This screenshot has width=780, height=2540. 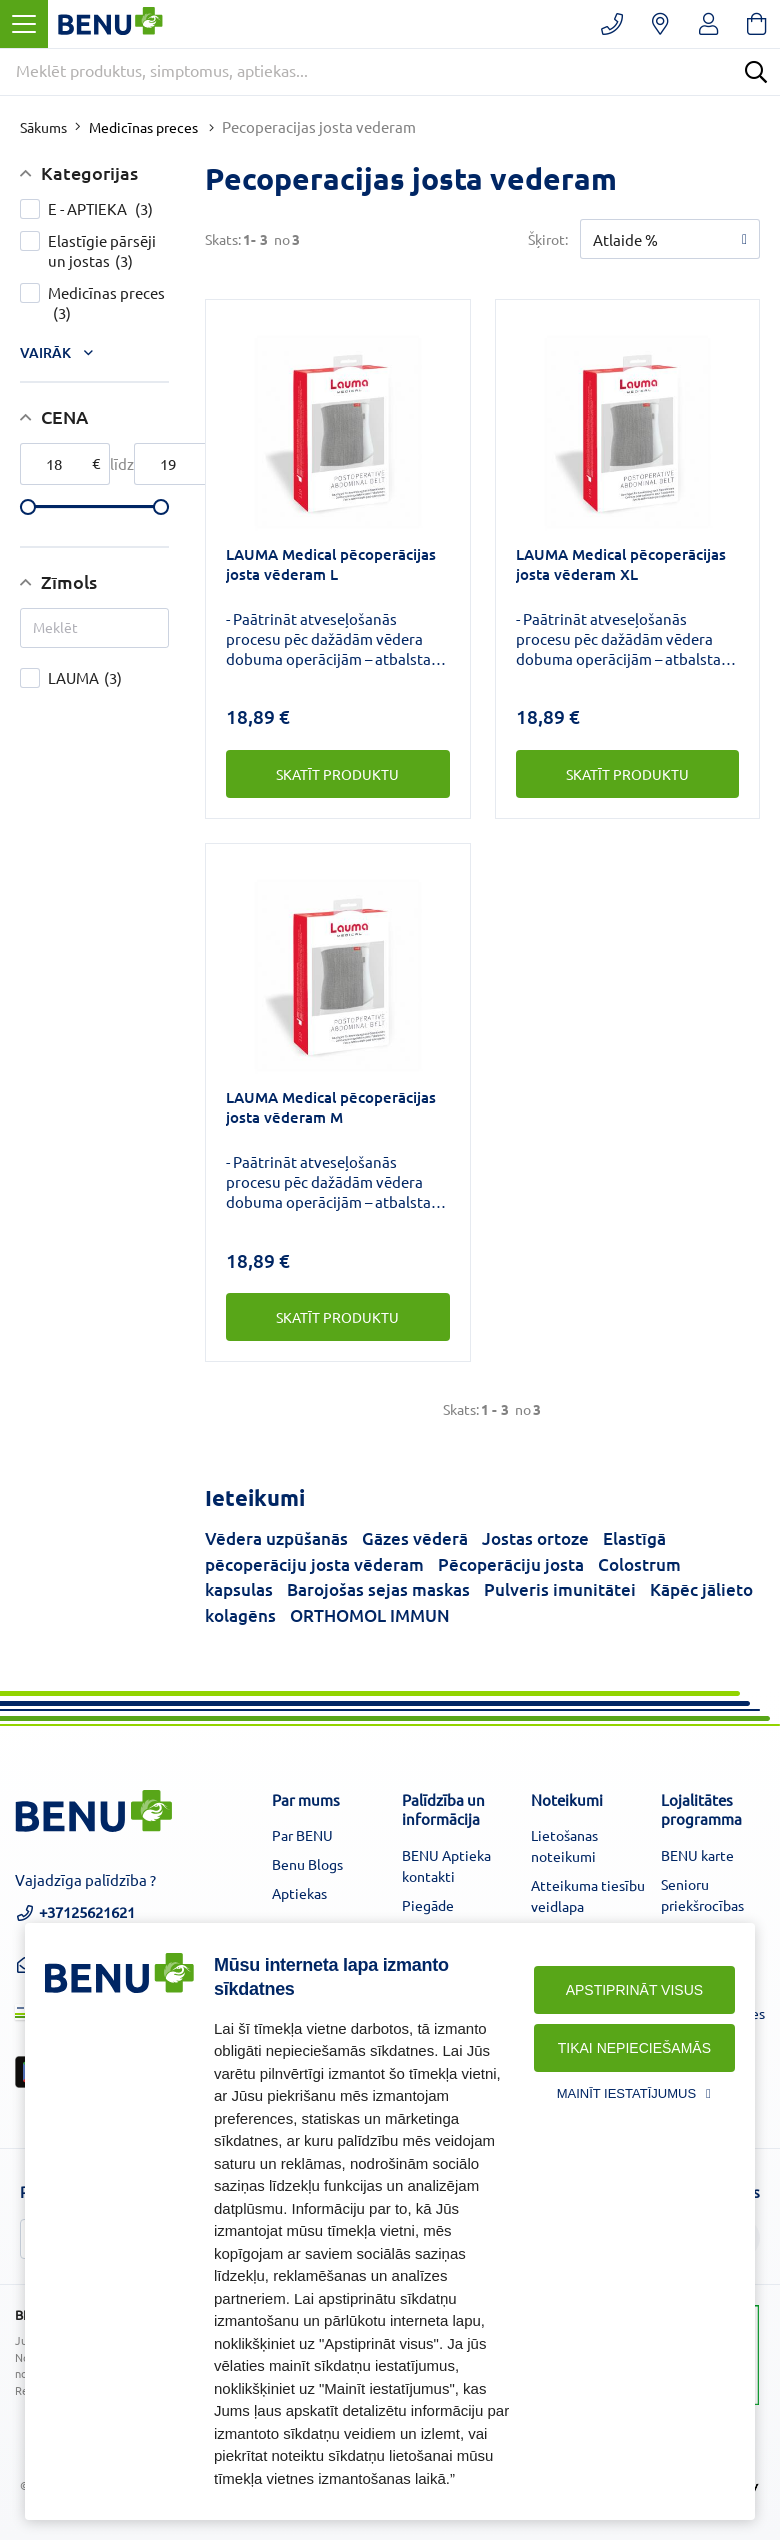 What do you see at coordinates (428, 1905) in the screenshot?
I see `Piegāde` at bounding box center [428, 1905].